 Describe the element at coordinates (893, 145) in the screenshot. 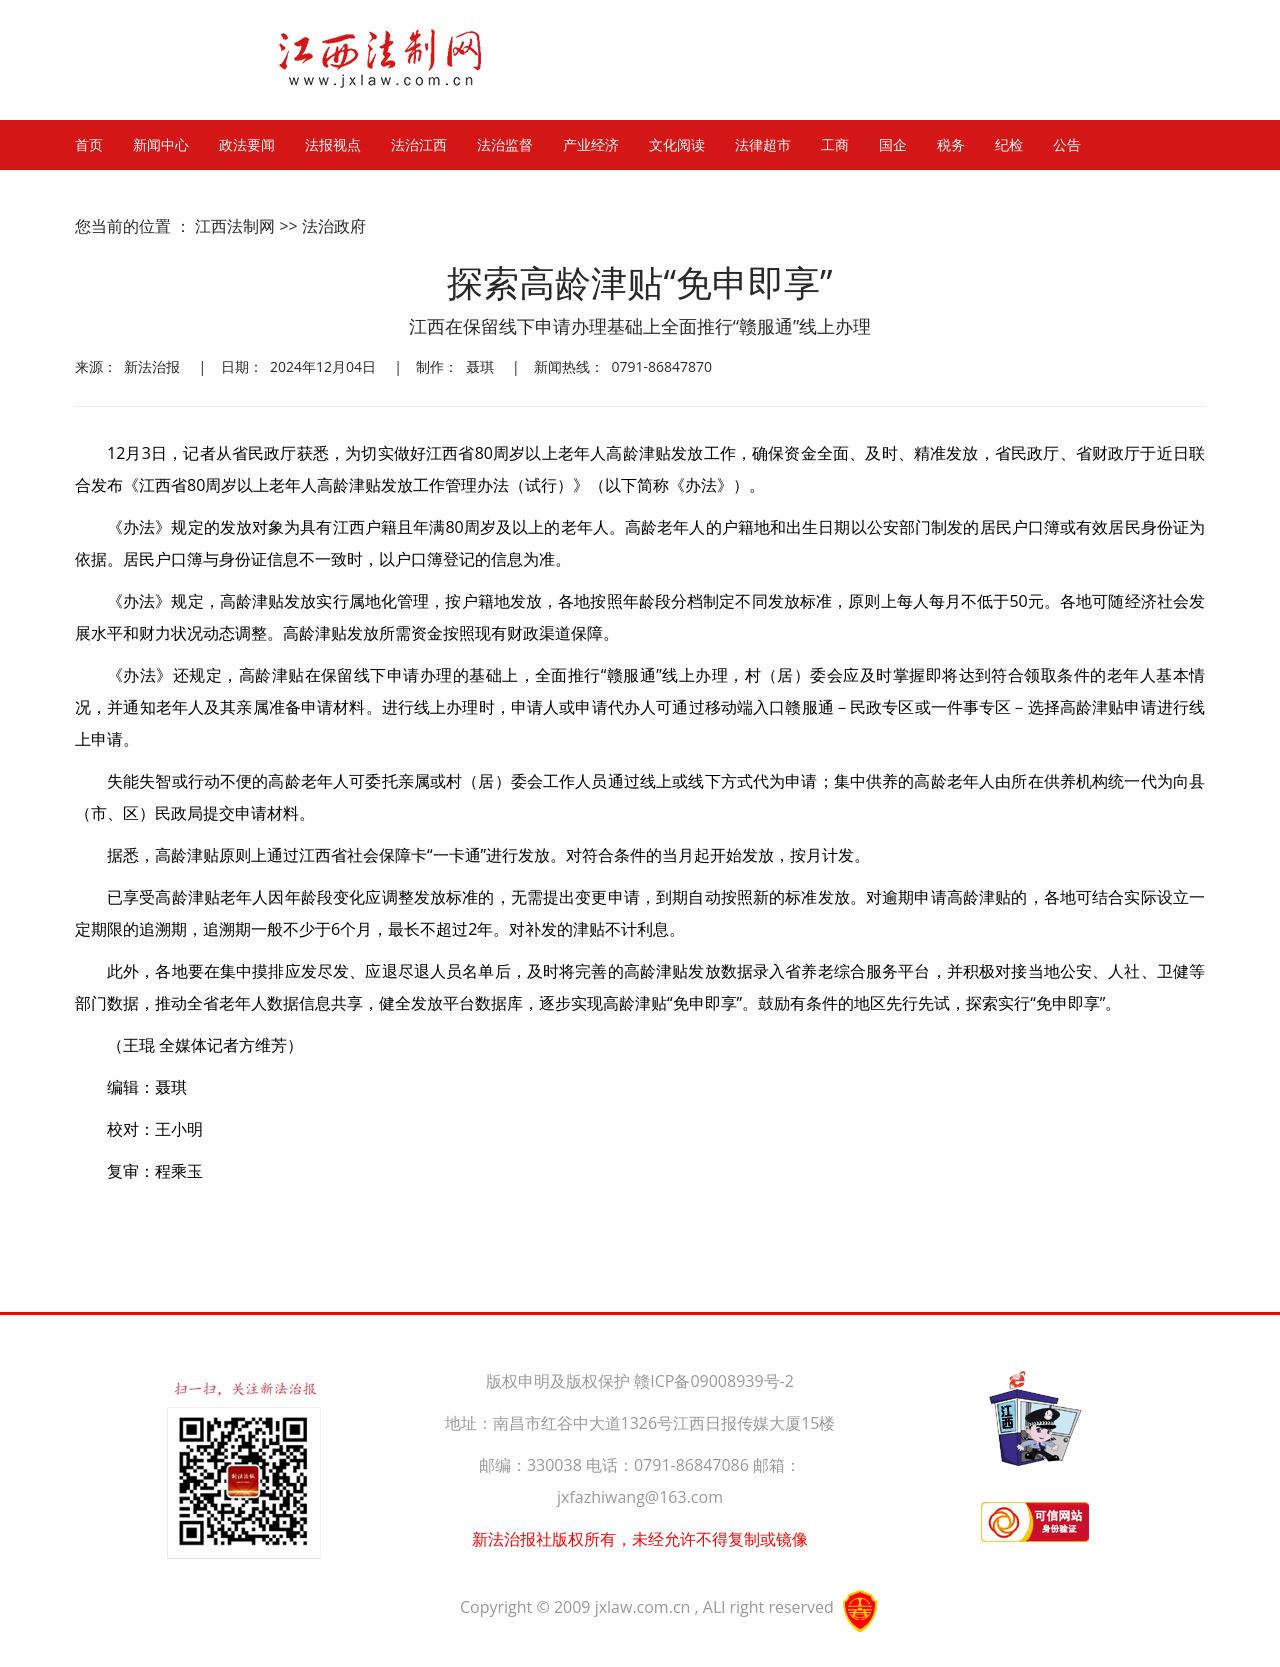

I see `国企` at that location.